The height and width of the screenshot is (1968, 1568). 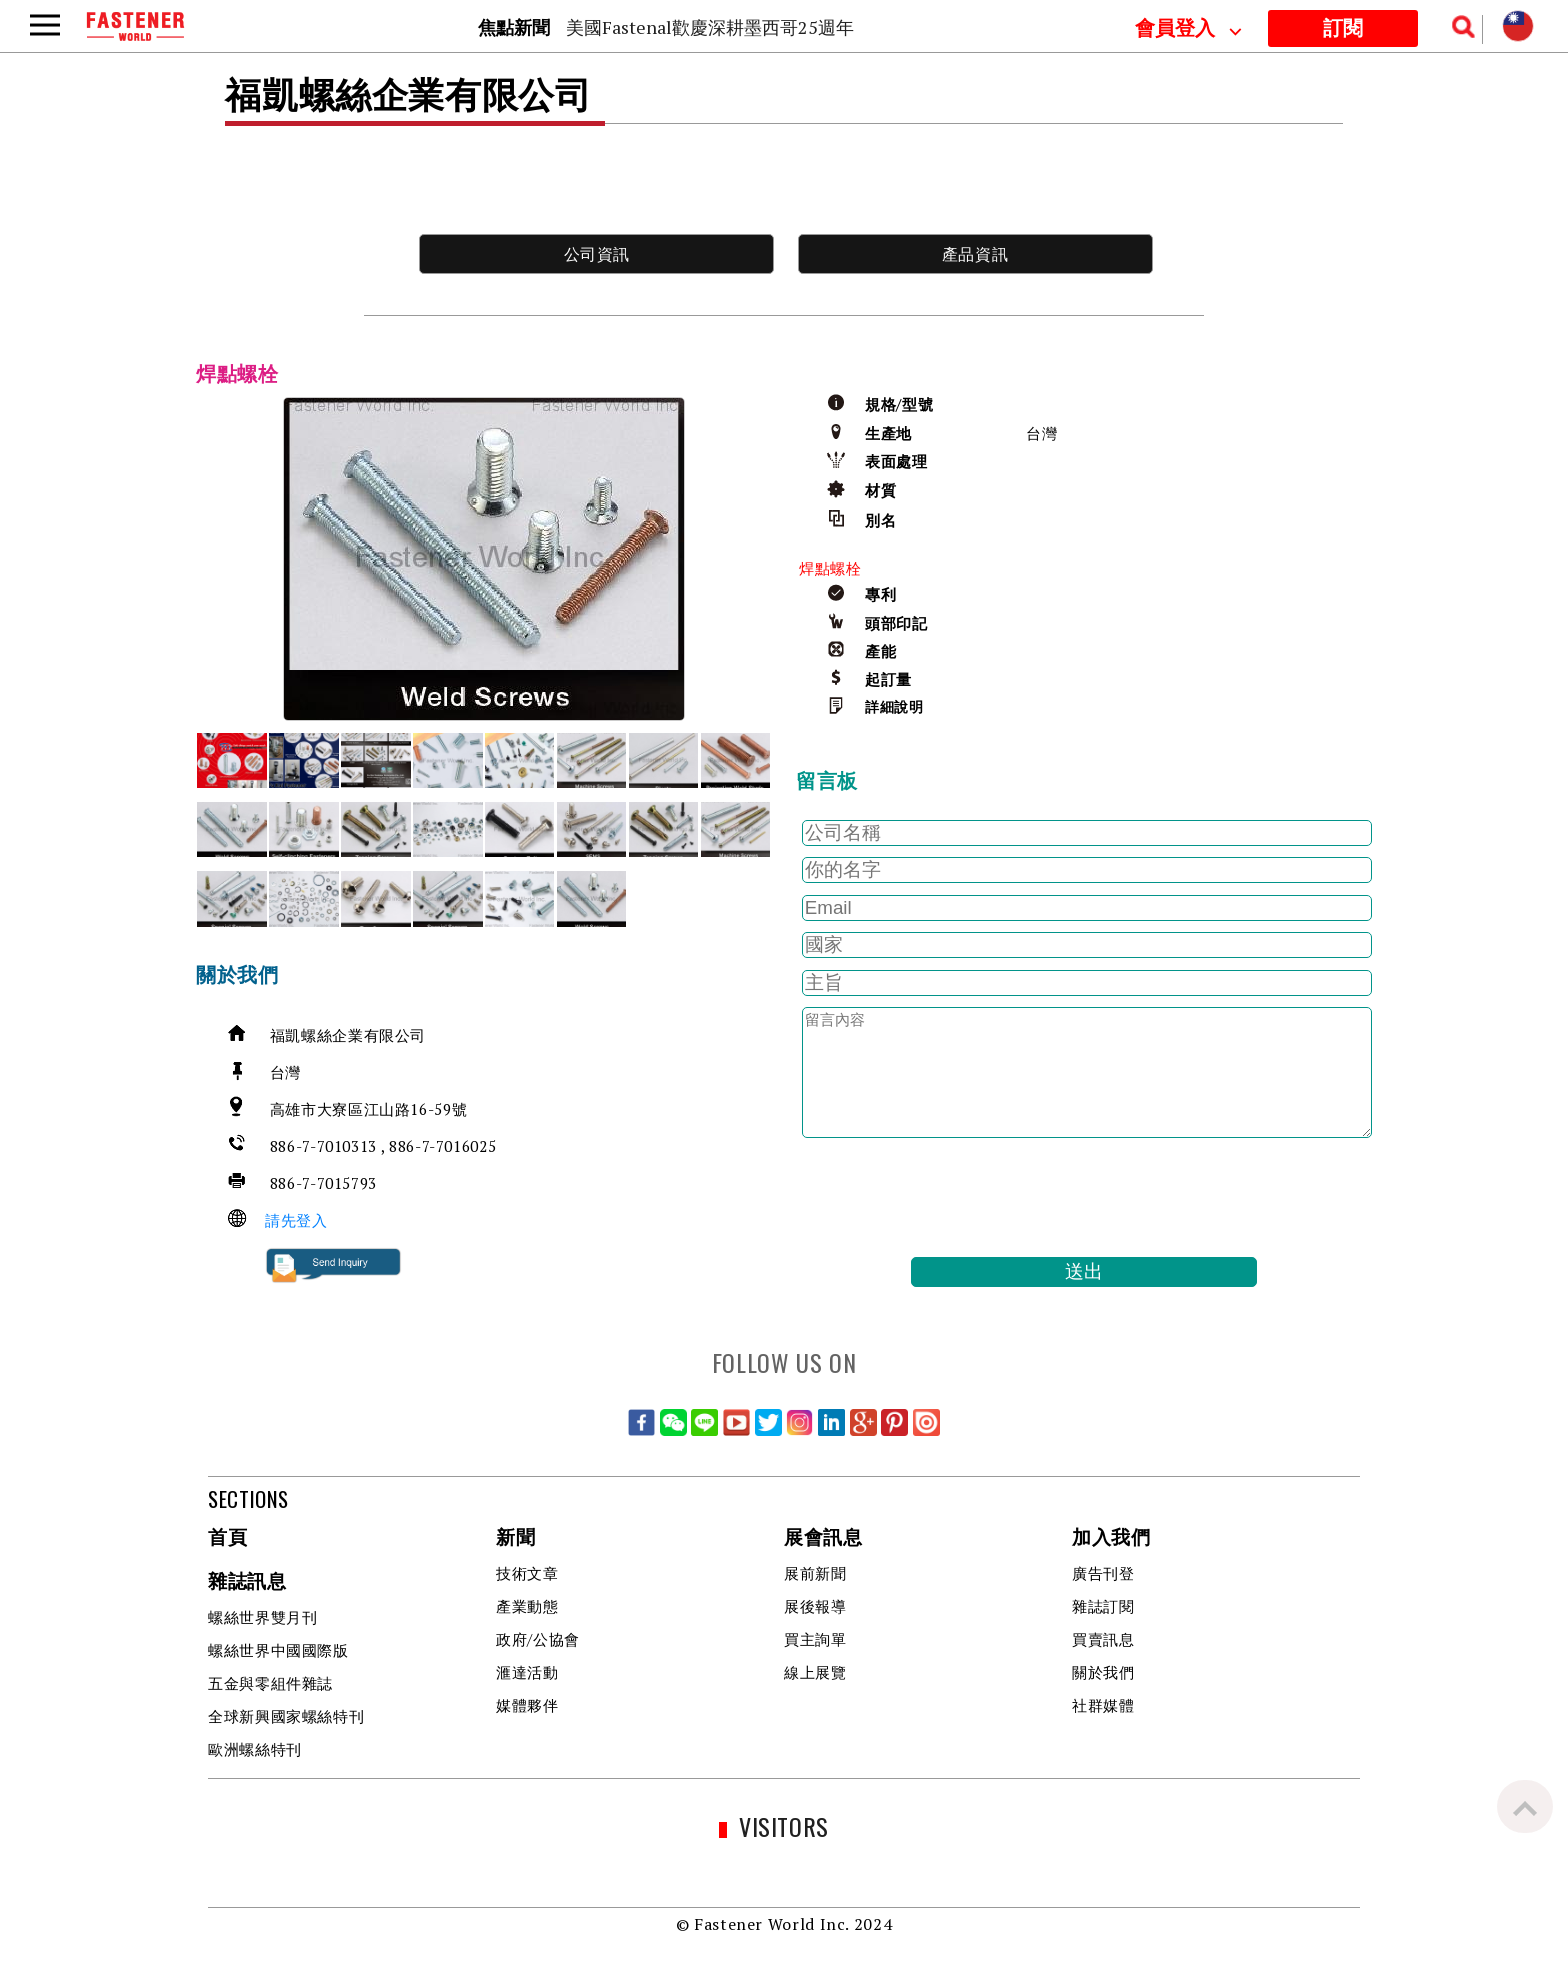 I want to click on 產品資訊, so click(x=975, y=254).